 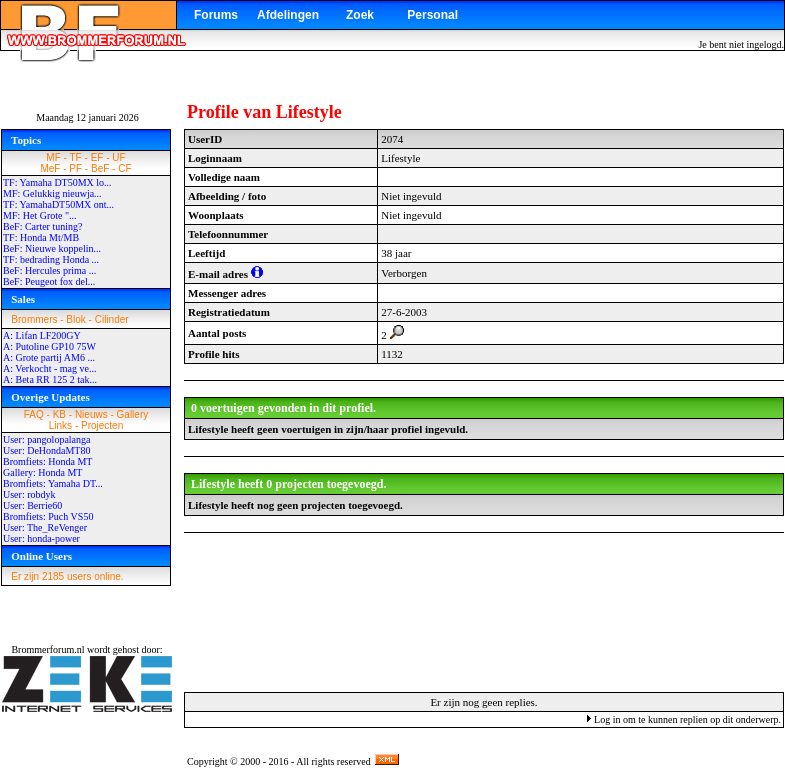 I want to click on Bromfiets: Honda MT, so click(x=47, y=461).